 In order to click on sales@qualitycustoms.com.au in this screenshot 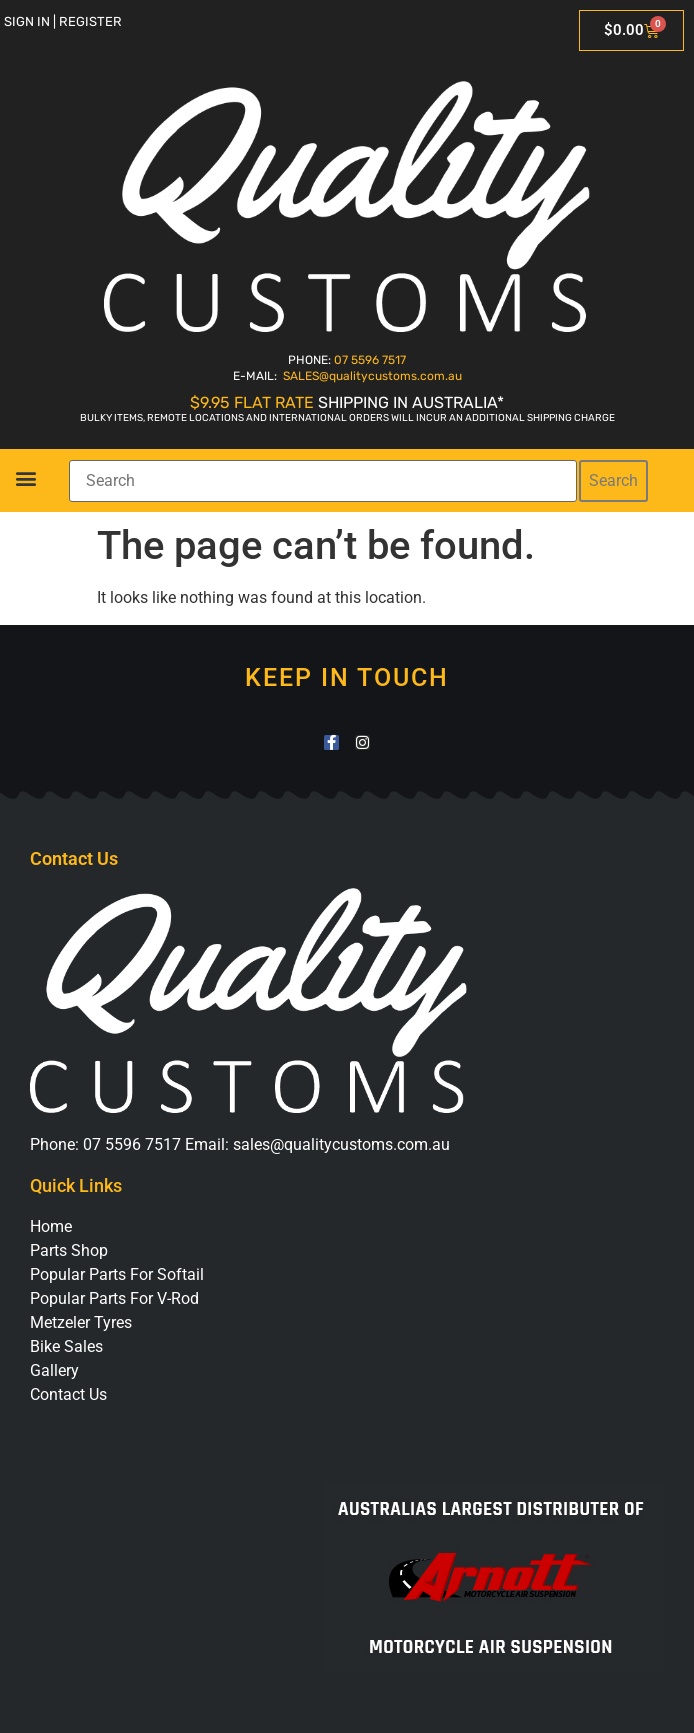, I will do `click(341, 1144)`.